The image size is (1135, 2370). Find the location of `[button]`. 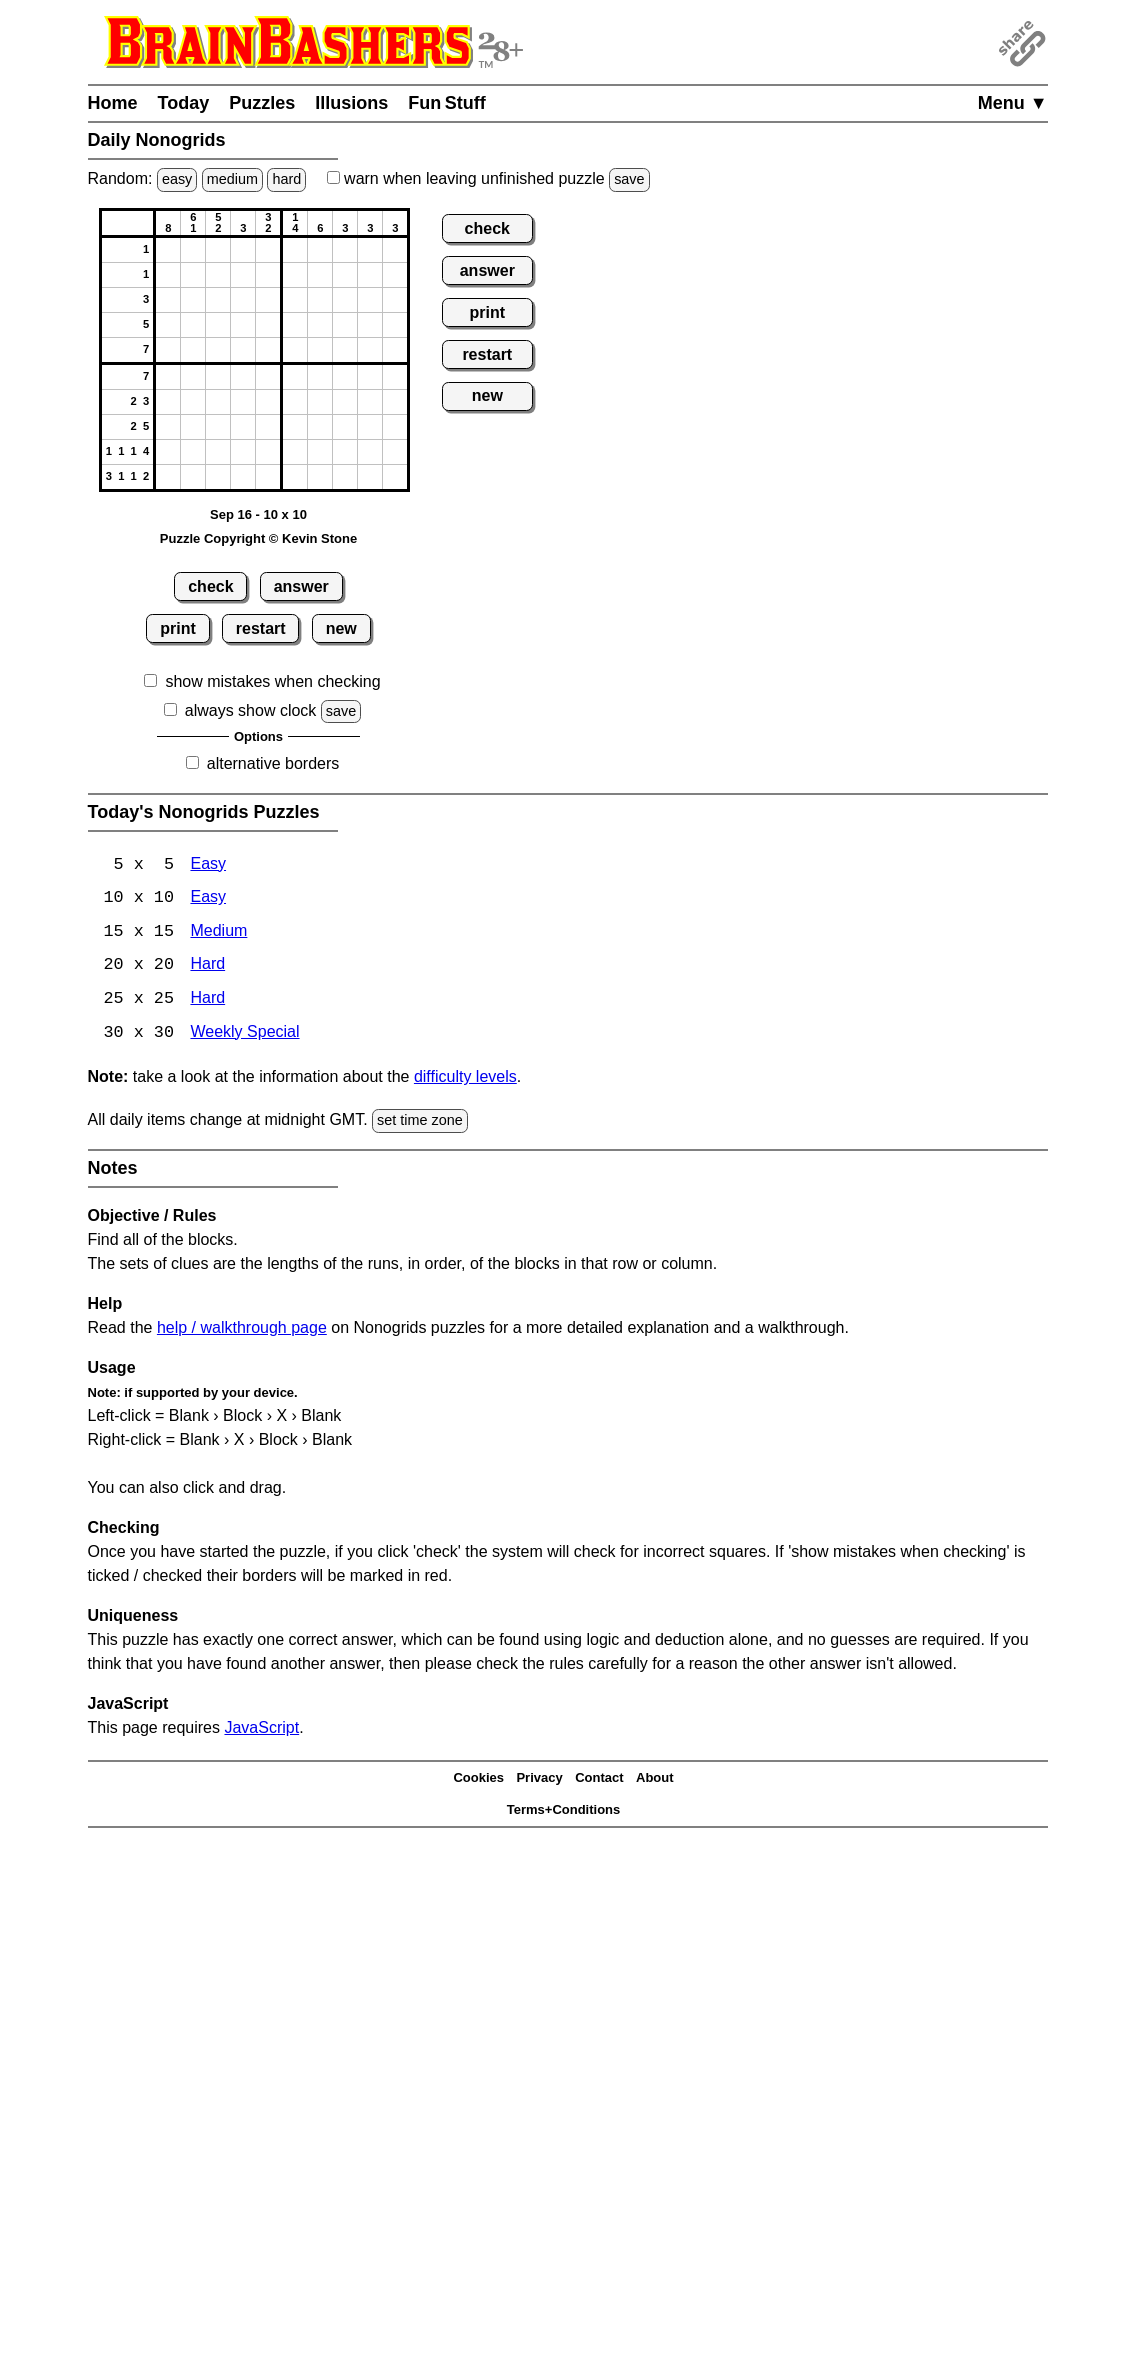

[button] is located at coordinates (168, 250).